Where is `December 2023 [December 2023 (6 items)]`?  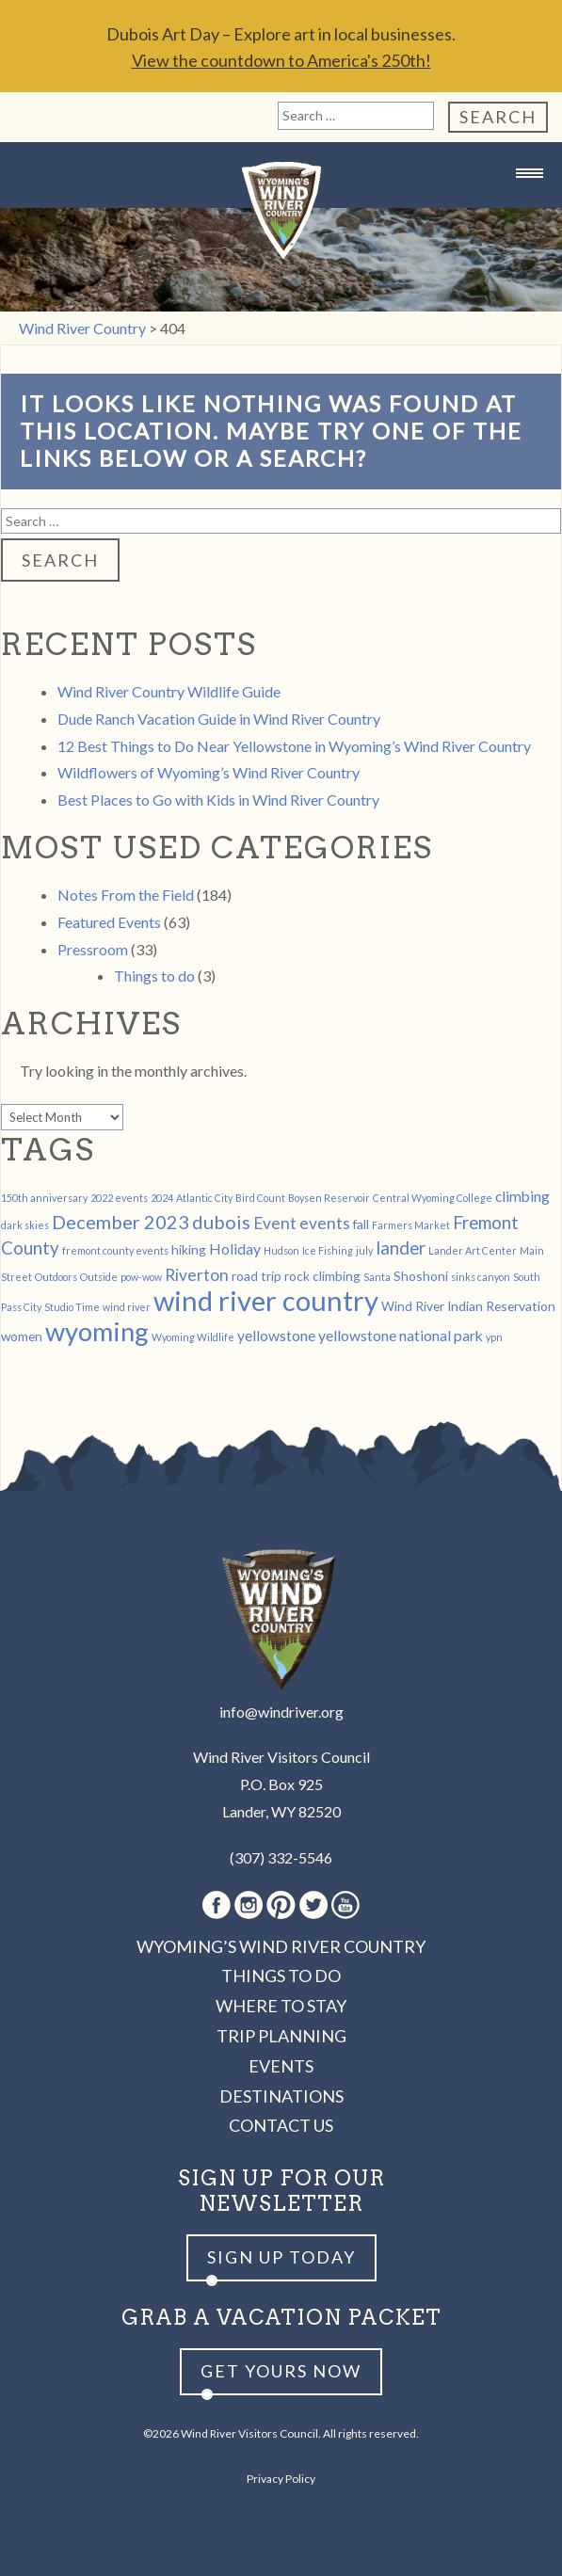
December 2023 [December 2023 (6 items)] is located at coordinates (120, 1221).